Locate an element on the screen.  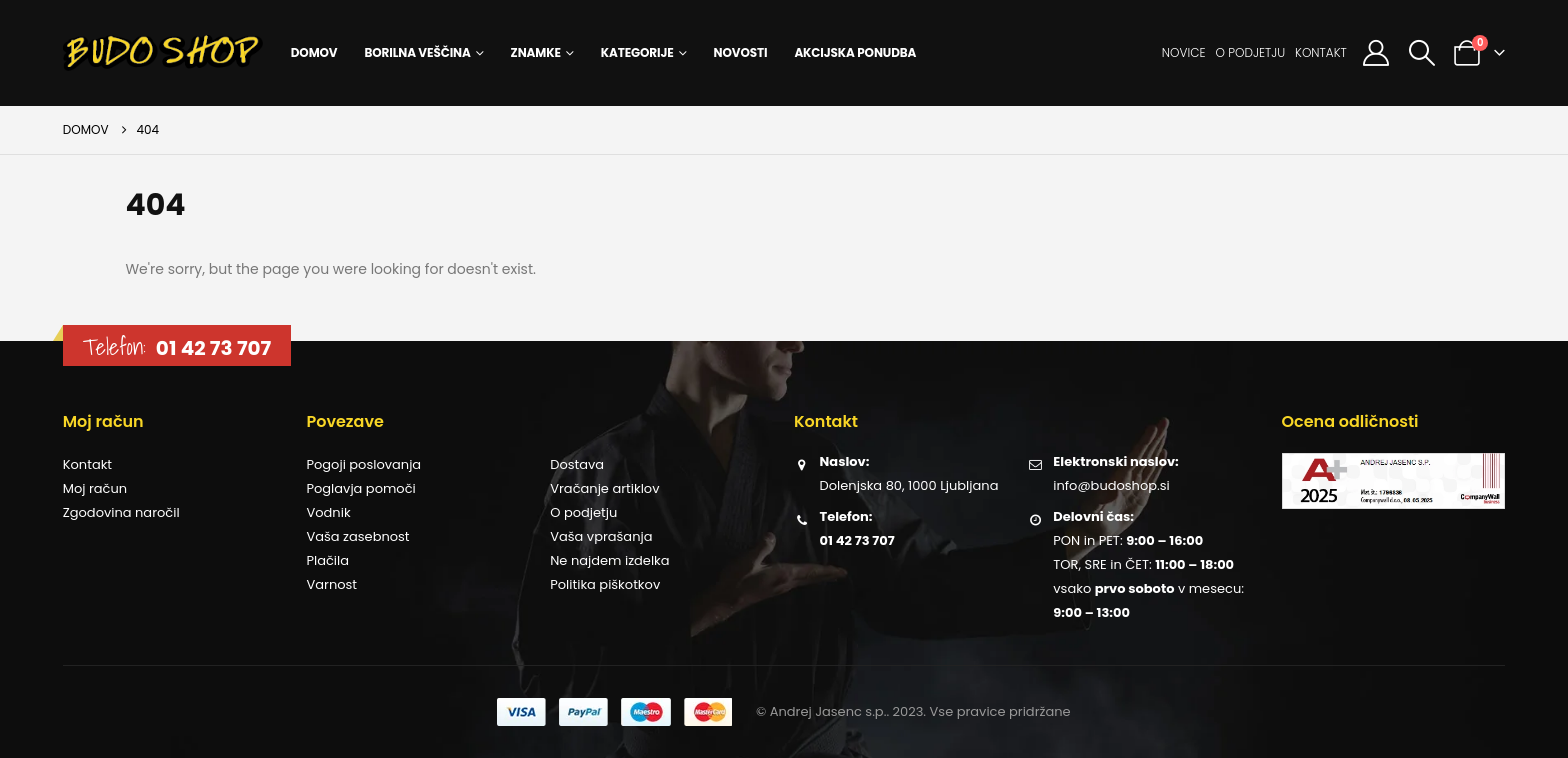
Znamke is located at coordinates (536, 52).